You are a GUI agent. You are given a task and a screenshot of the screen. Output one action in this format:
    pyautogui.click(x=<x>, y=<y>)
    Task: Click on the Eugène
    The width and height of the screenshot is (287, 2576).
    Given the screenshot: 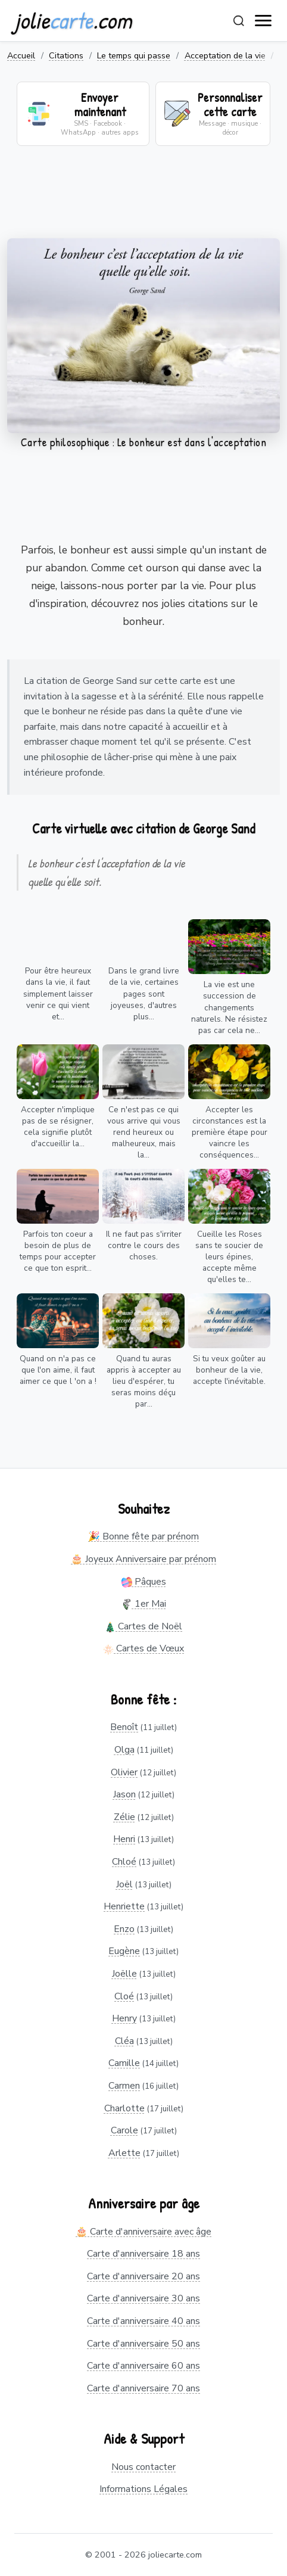 What is the action you would take?
    pyautogui.click(x=124, y=1951)
    